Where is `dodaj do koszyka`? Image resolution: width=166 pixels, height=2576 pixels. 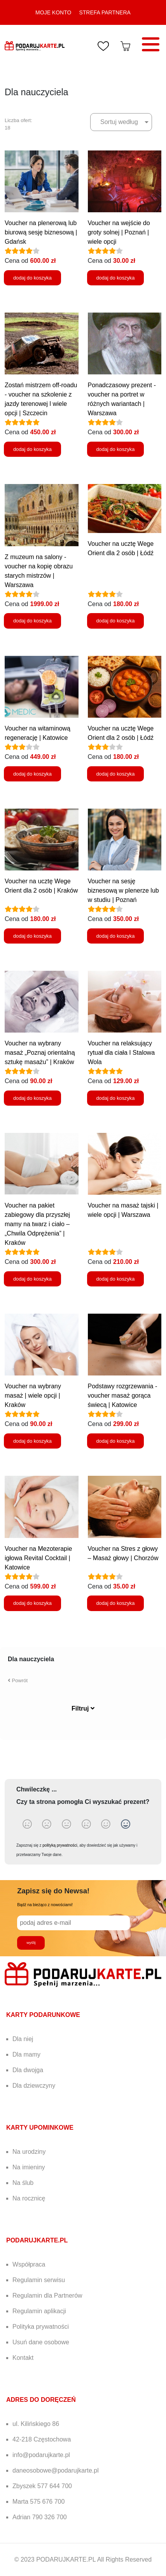 dodaj do koszyka is located at coordinates (32, 278).